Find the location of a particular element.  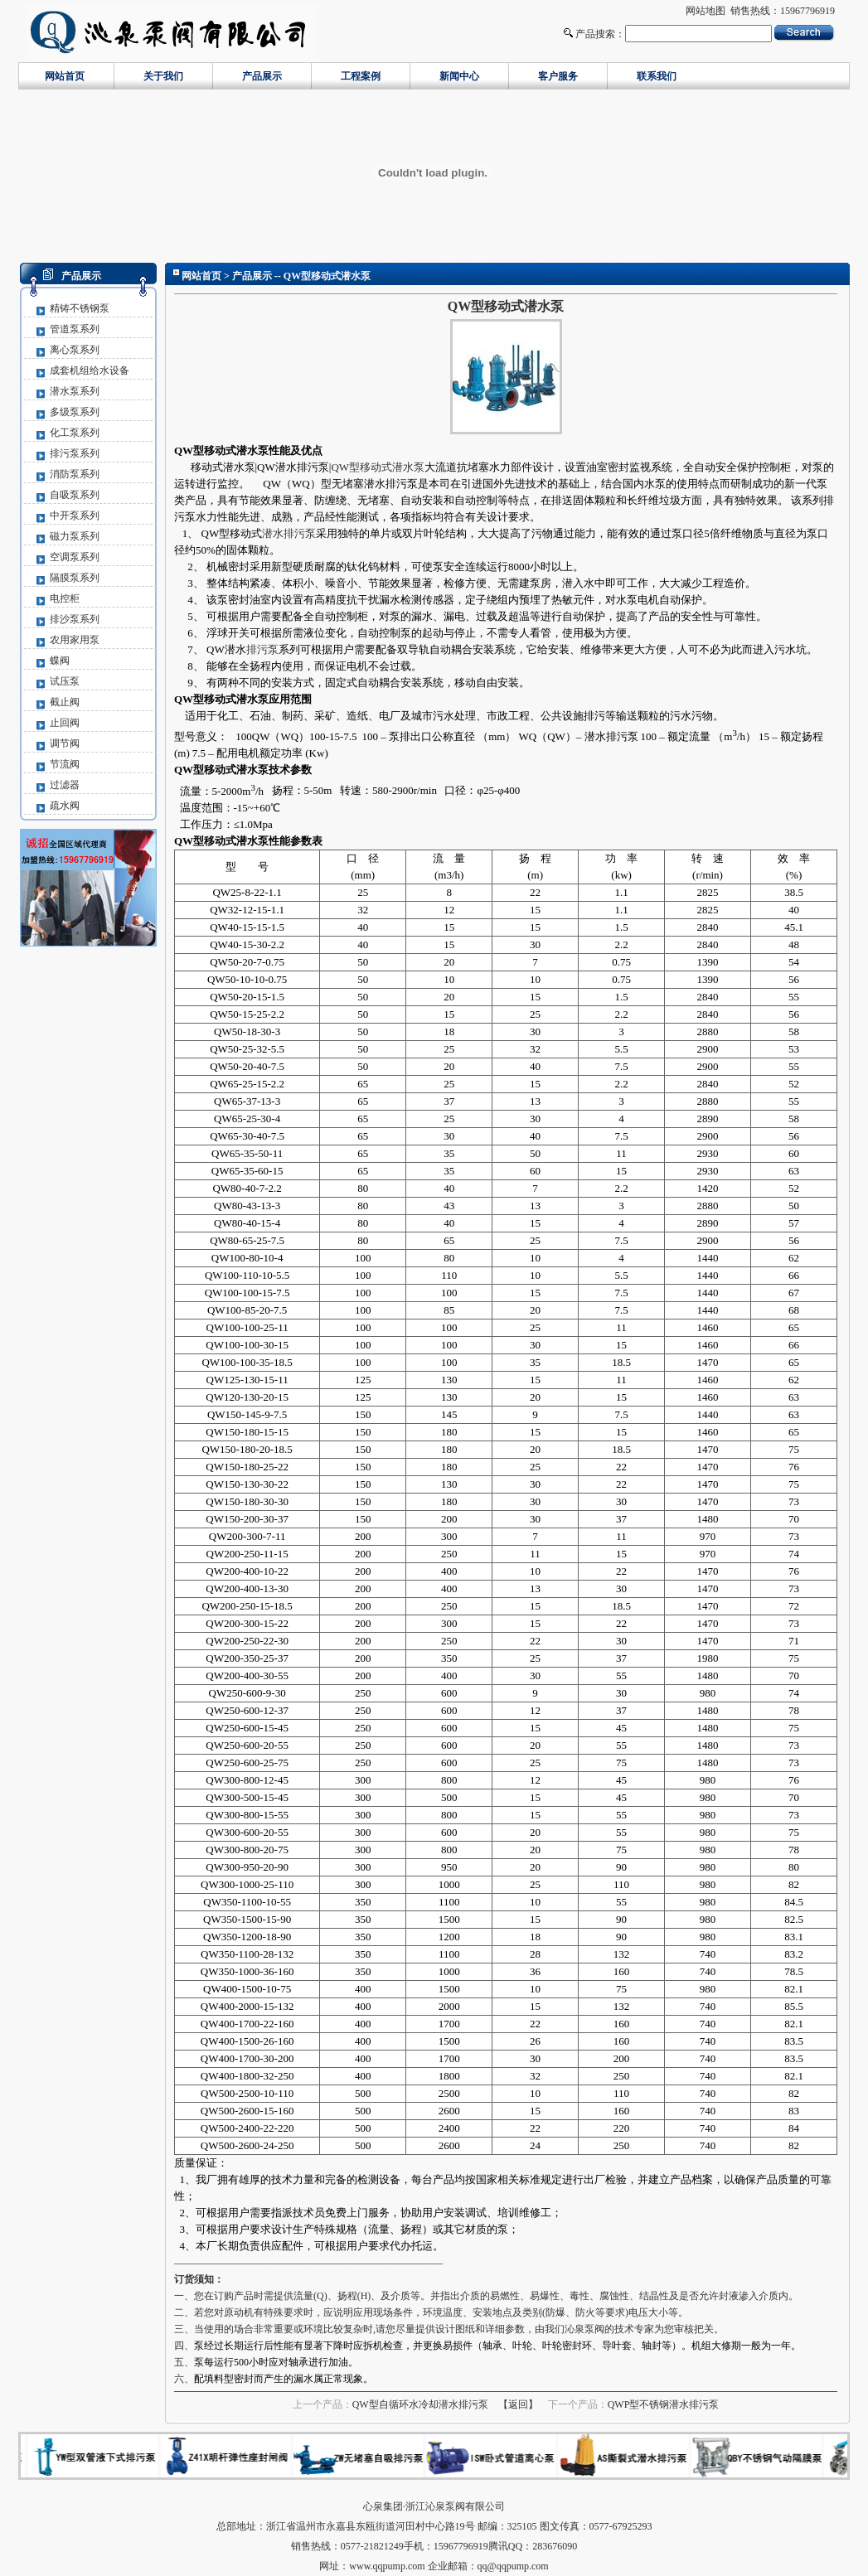

过滤器 is located at coordinates (65, 785).